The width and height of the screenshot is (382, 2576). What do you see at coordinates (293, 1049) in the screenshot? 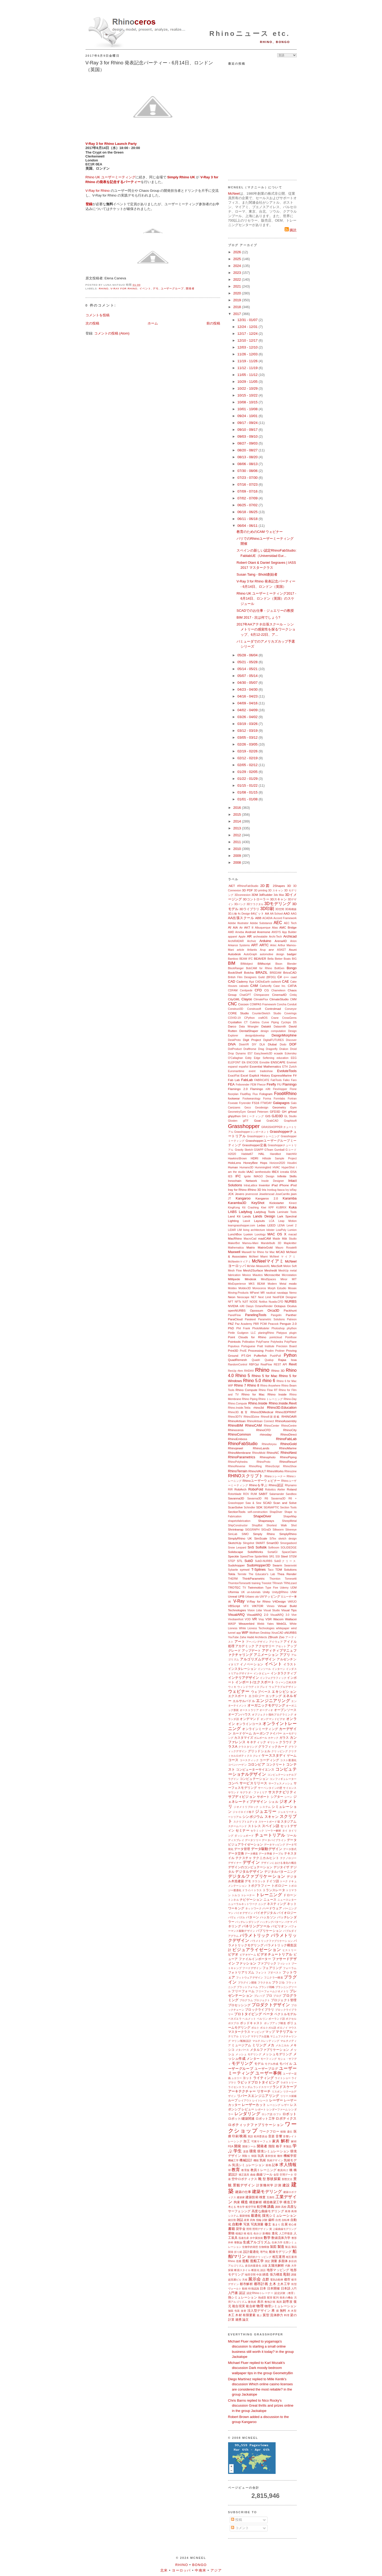
I see `Droid` at bounding box center [293, 1049].